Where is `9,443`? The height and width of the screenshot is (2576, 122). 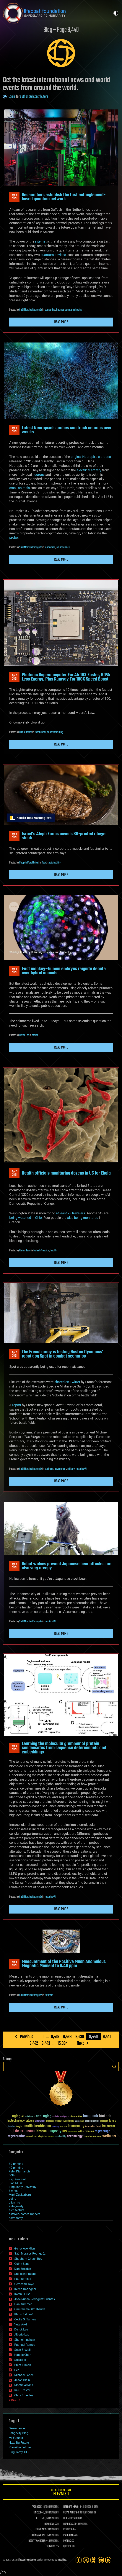 9,443 is located at coordinates (46, 2043).